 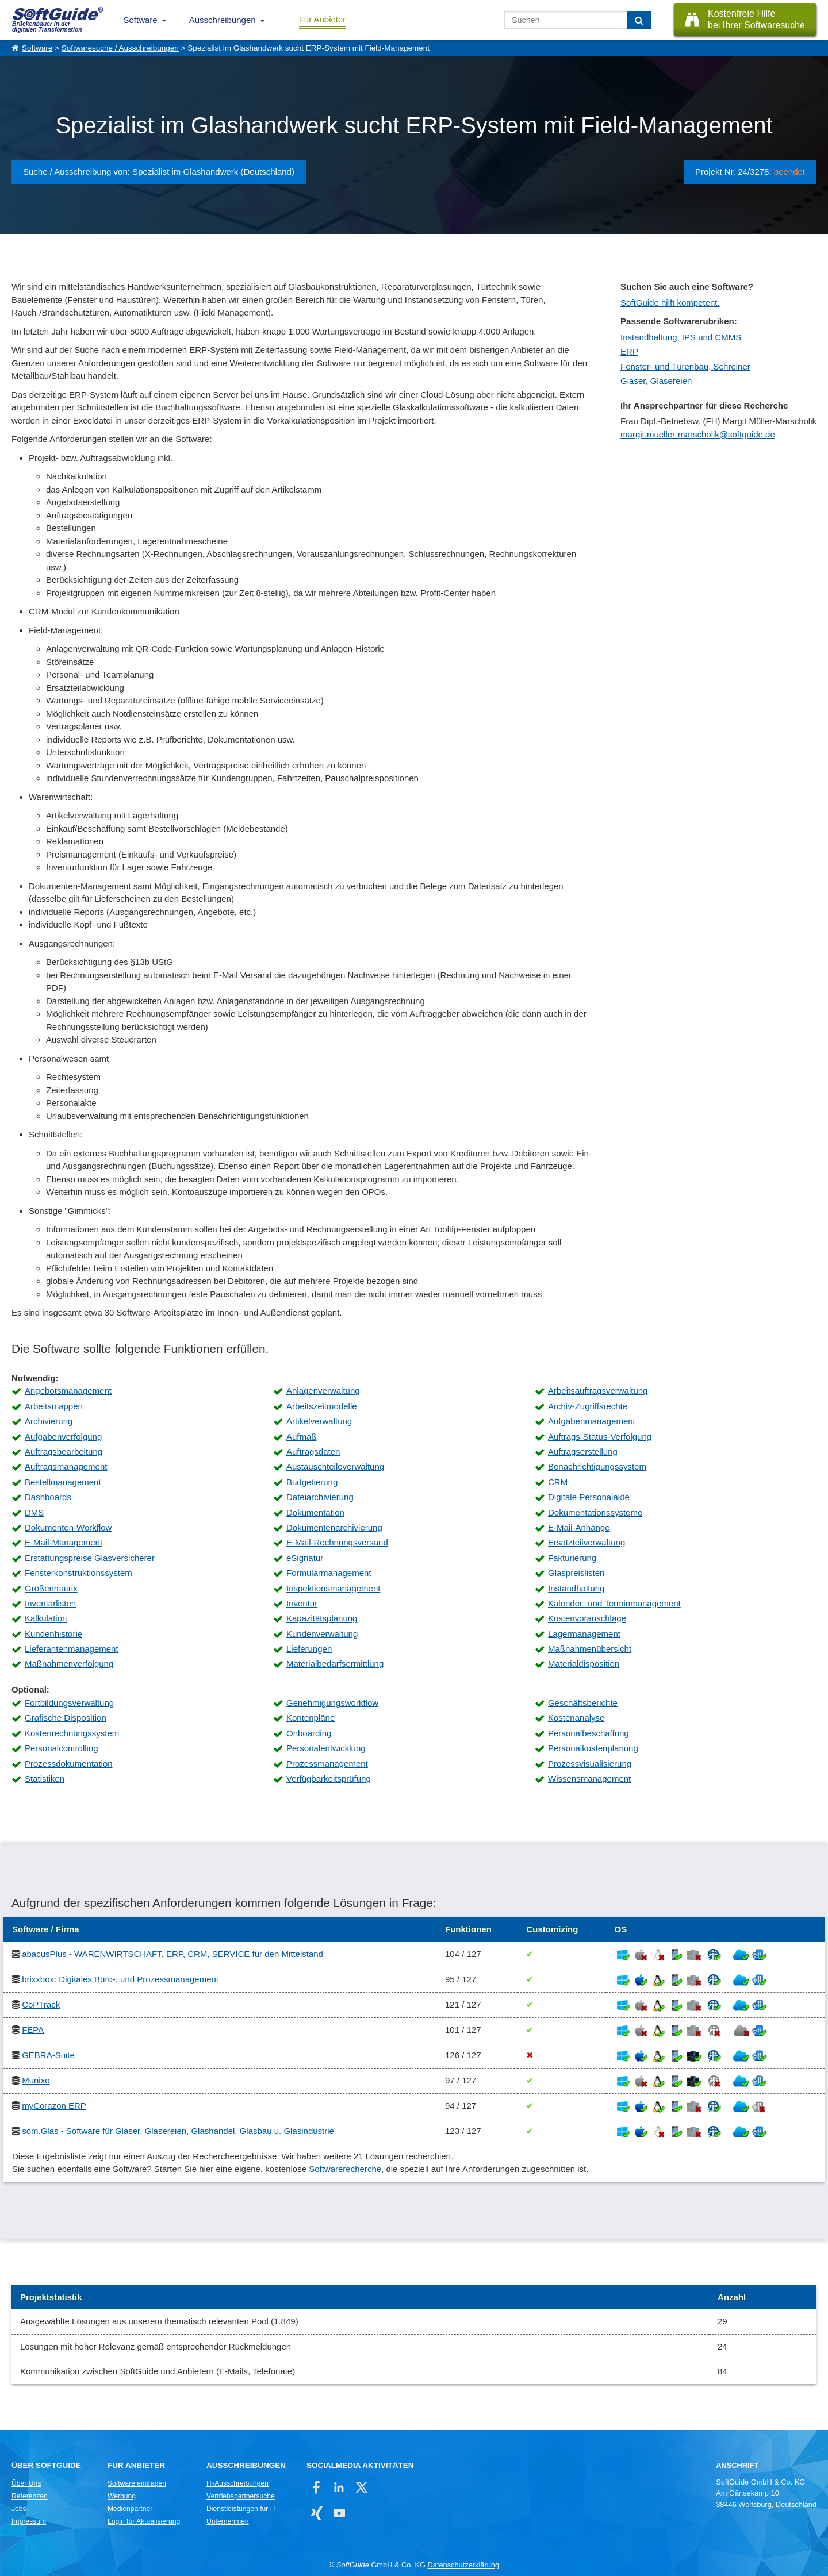 What do you see at coordinates (576, 1718) in the screenshot?
I see `Kostenanalyse` at bounding box center [576, 1718].